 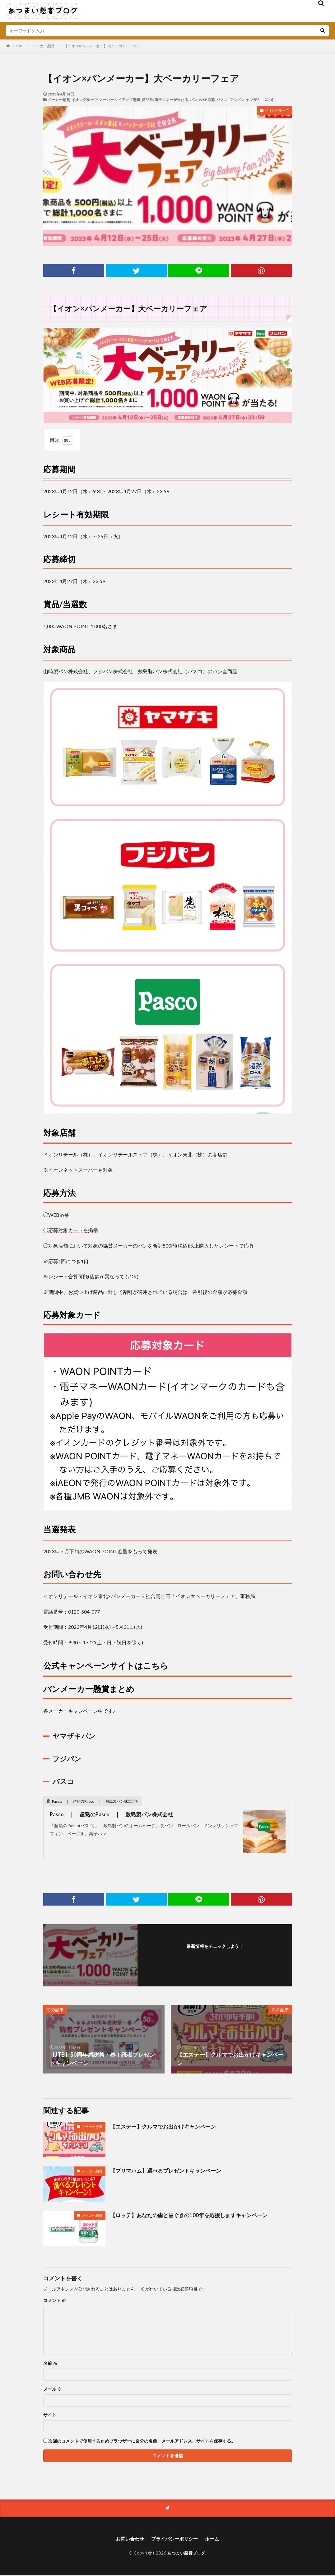 What do you see at coordinates (214, 2539) in the screenshot?
I see `ホーム` at bounding box center [214, 2539].